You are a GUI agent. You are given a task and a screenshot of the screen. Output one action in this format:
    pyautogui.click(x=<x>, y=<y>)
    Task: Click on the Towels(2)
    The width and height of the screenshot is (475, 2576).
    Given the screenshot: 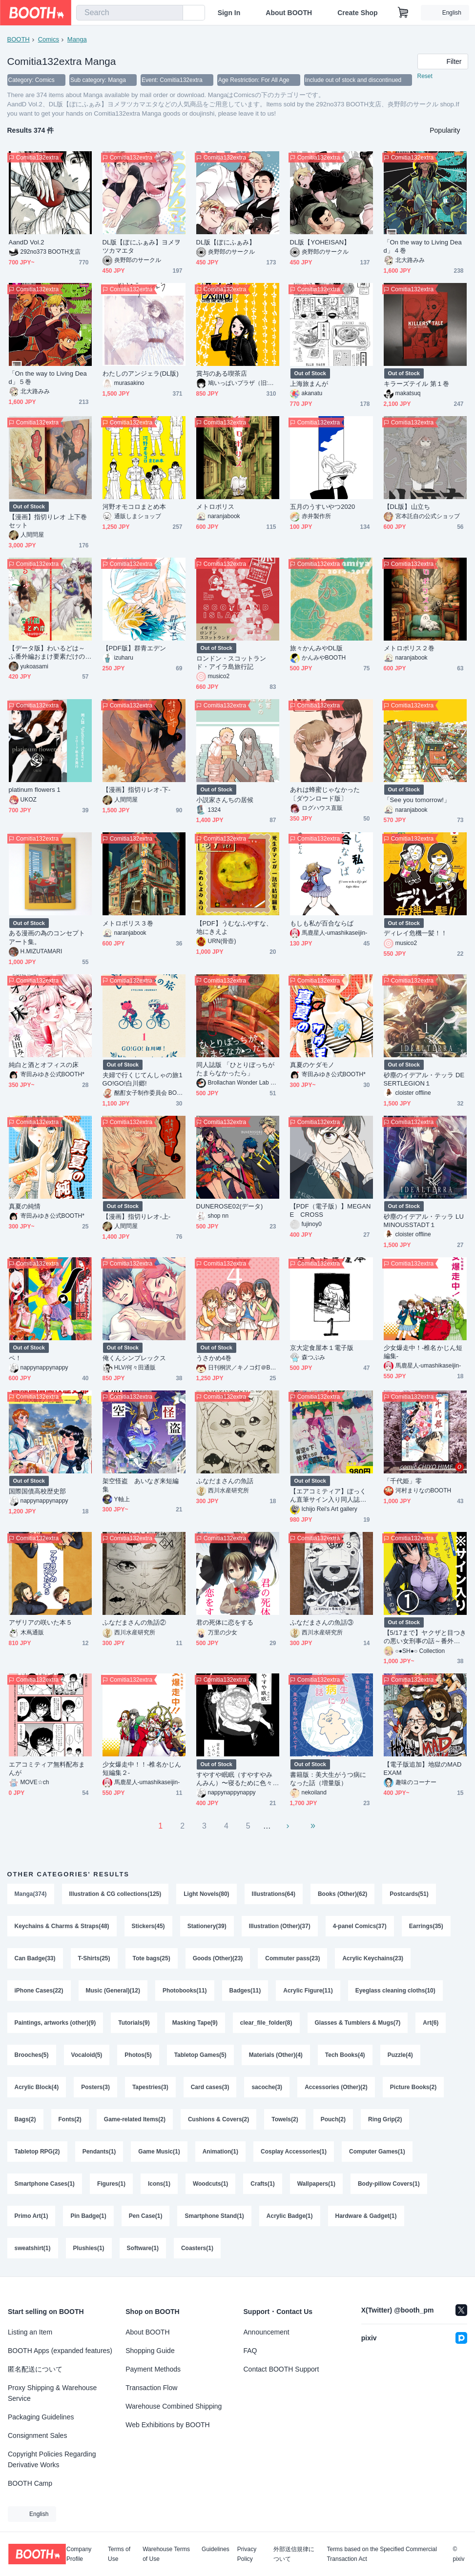 What is the action you would take?
    pyautogui.click(x=284, y=2119)
    